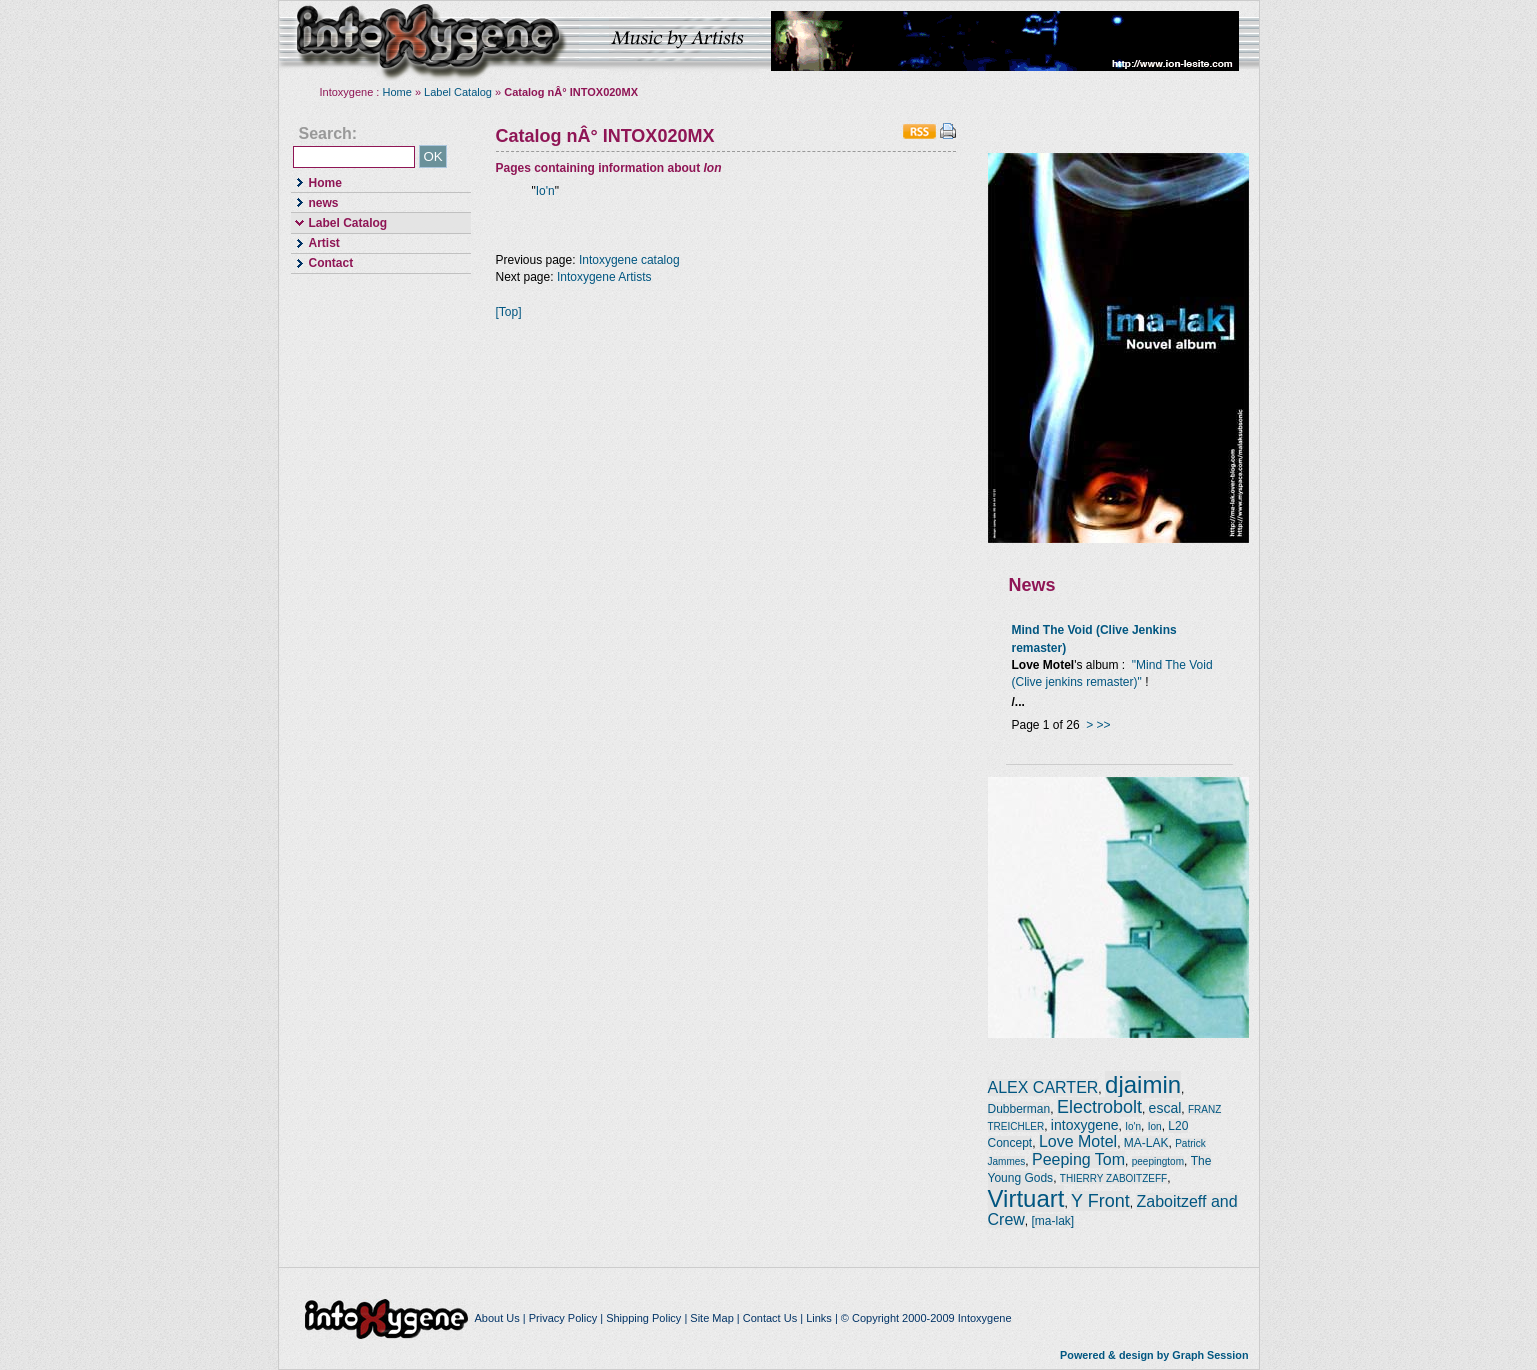 The image size is (1537, 1370). What do you see at coordinates (1099, 1107) in the screenshot?
I see `Electrobolt` at bounding box center [1099, 1107].